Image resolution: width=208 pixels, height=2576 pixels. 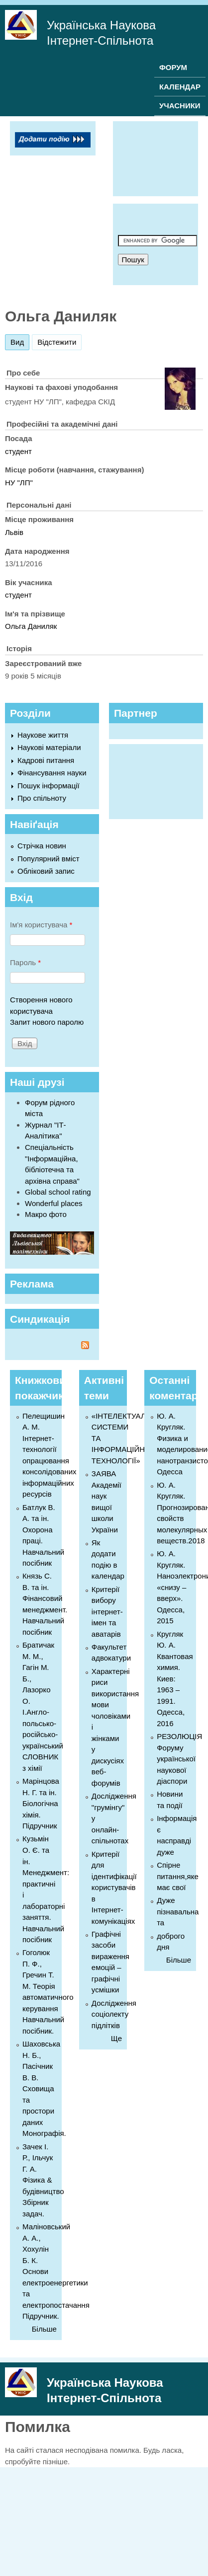 What do you see at coordinates (43, 2180) in the screenshot?
I see `Зачек І. Р., Ільчук Г. А. Фiзика & будівництво Збiрник задач.` at bounding box center [43, 2180].